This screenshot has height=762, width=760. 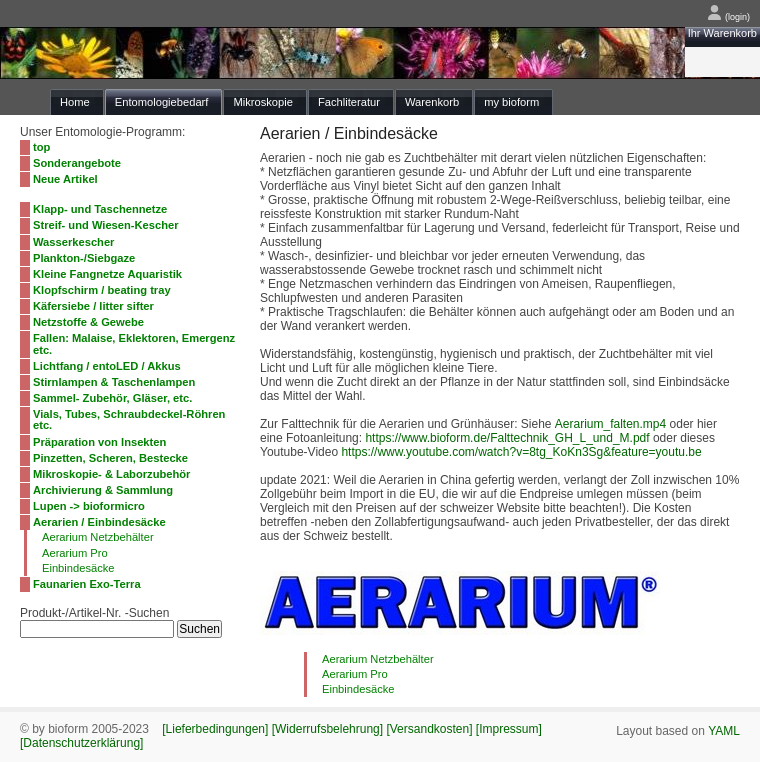 What do you see at coordinates (65, 179) in the screenshot?
I see `Neue Artikel` at bounding box center [65, 179].